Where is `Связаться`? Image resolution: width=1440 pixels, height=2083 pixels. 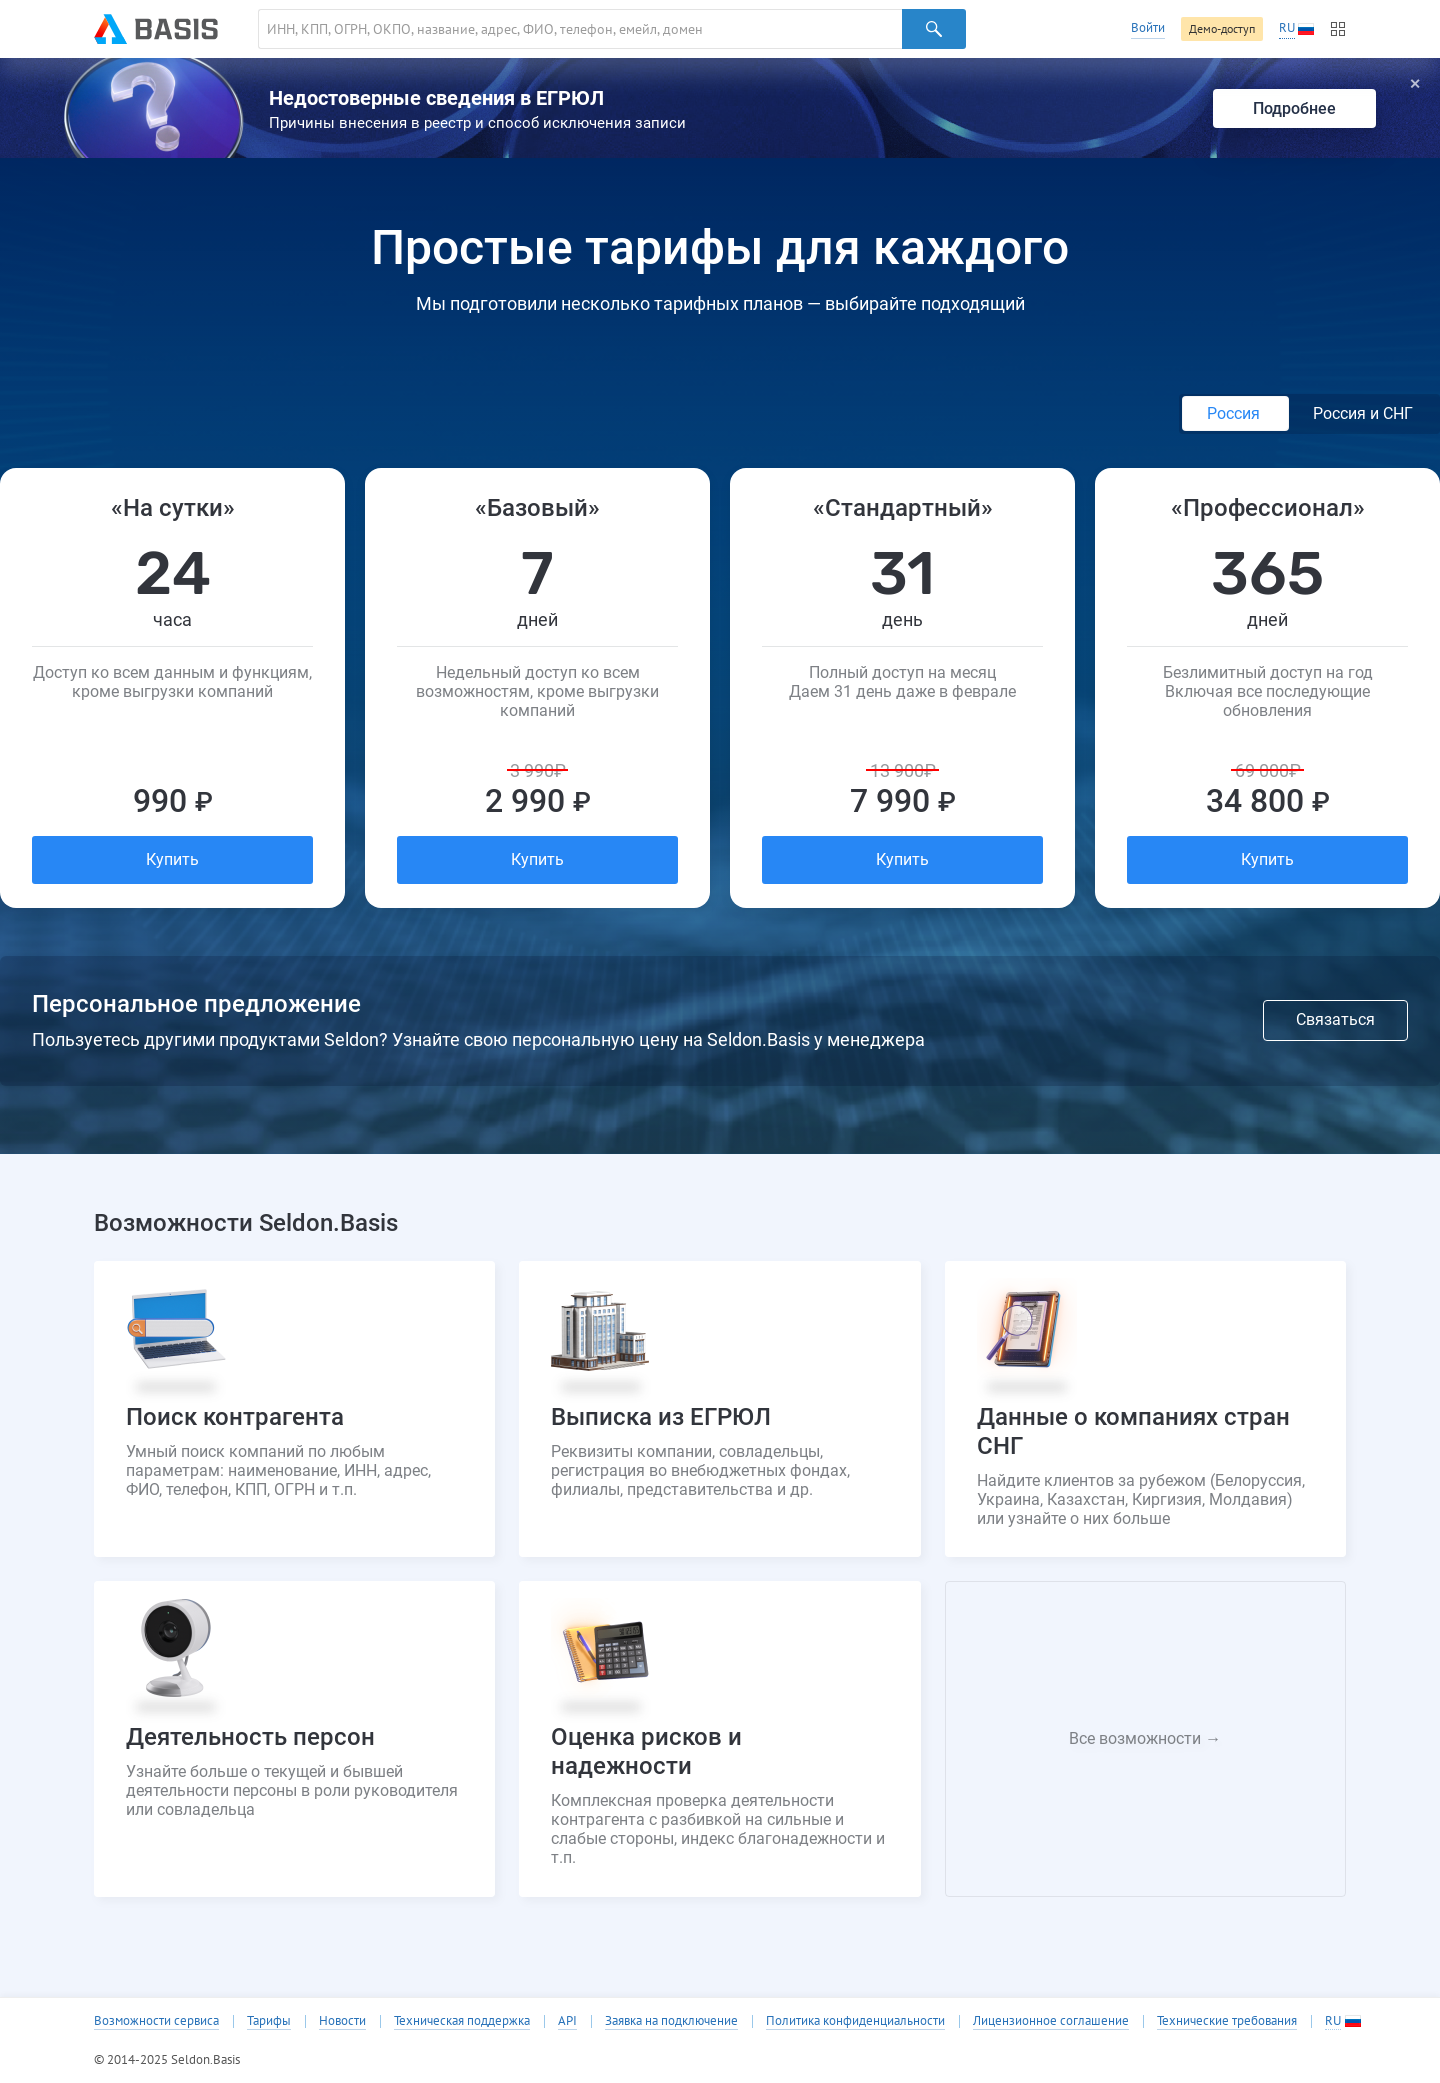 Связаться is located at coordinates (1335, 1019).